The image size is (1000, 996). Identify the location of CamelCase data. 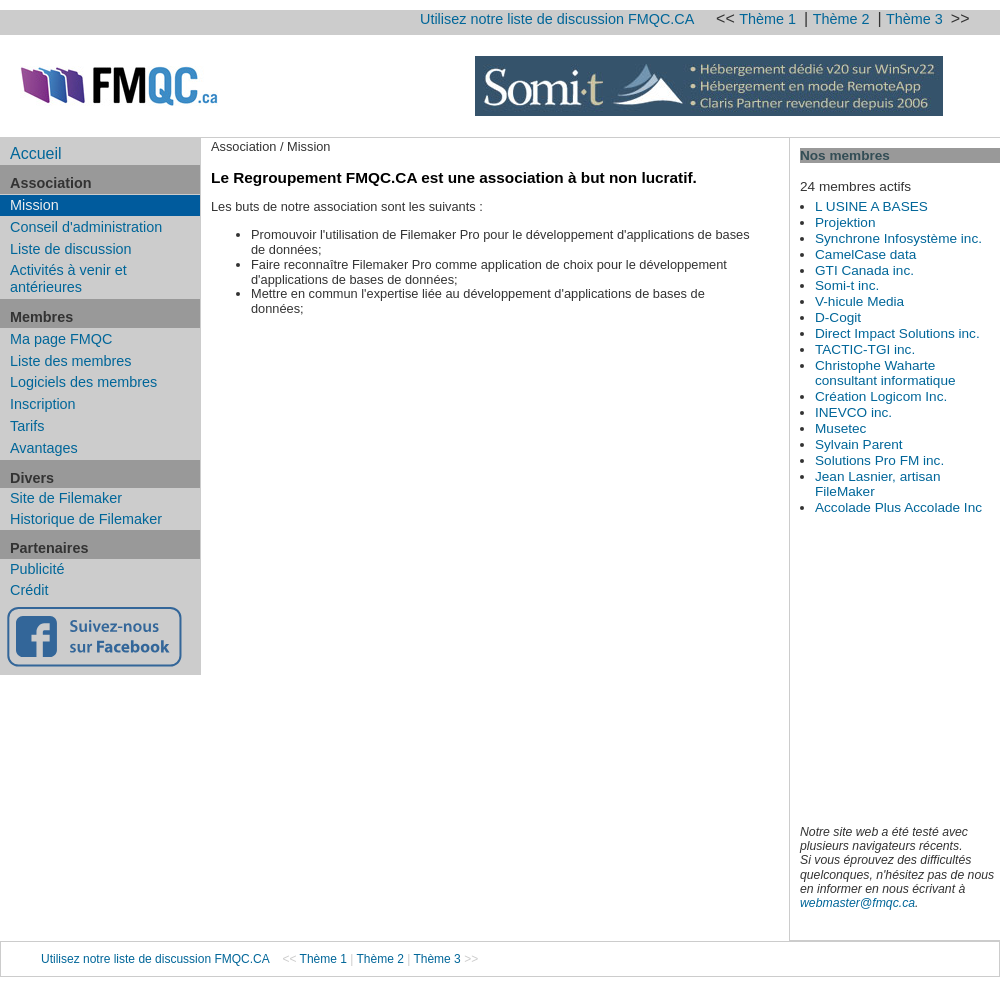
(865, 254).